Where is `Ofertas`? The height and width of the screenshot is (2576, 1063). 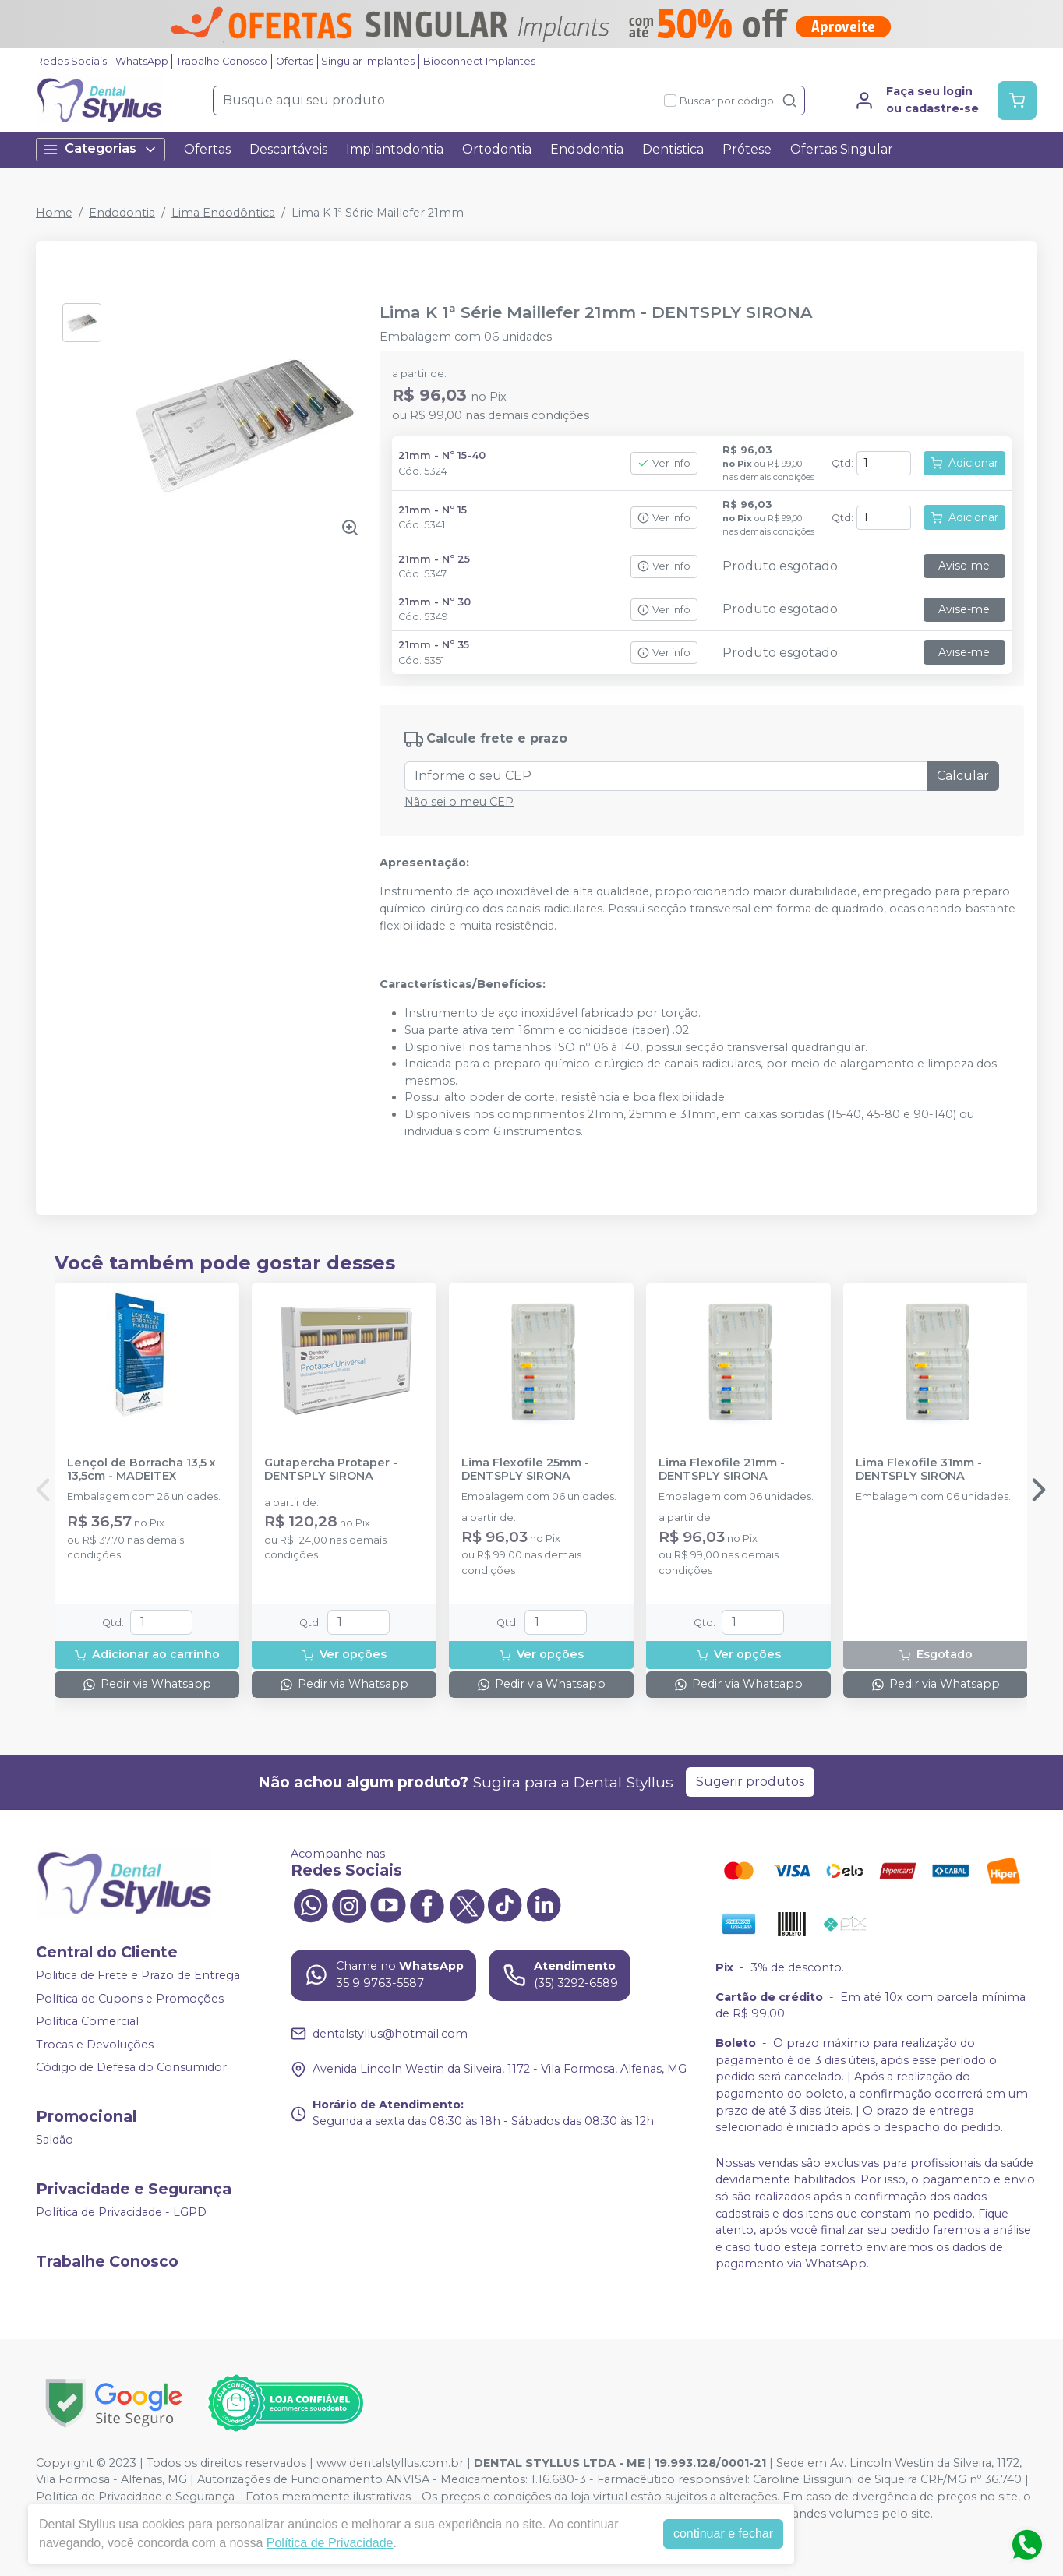
Ofertas is located at coordinates (294, 61).